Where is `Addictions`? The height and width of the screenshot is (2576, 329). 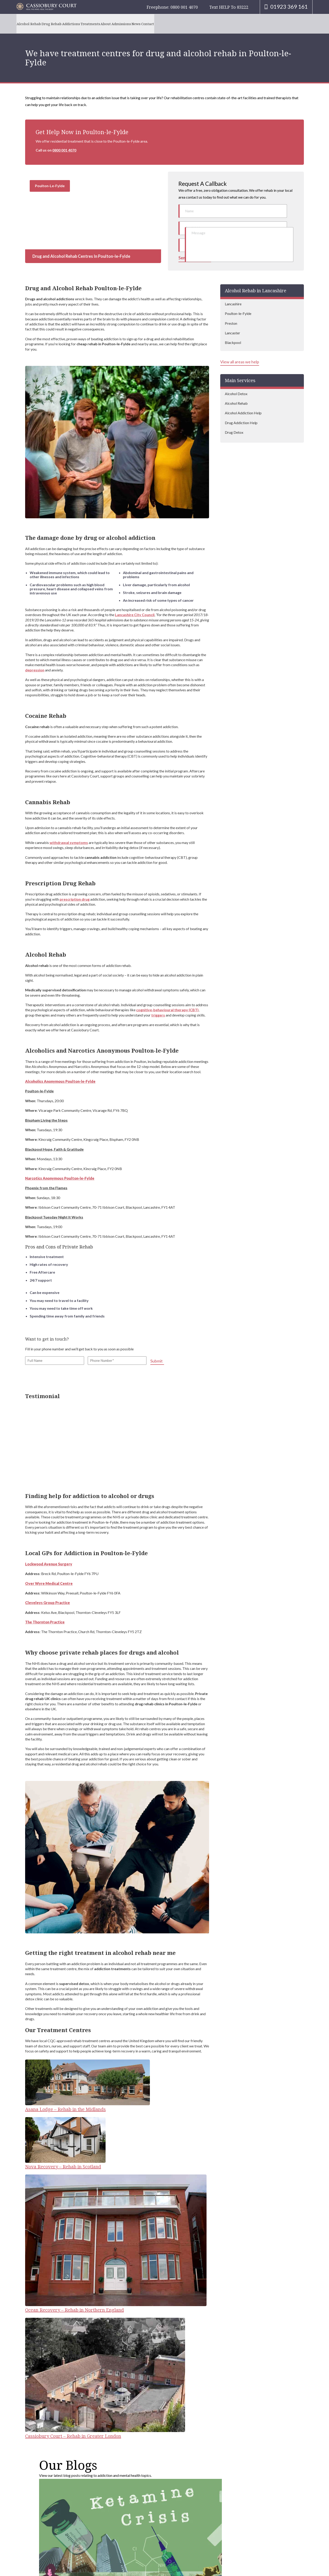
Addictions is located at coordinates (84, 24).